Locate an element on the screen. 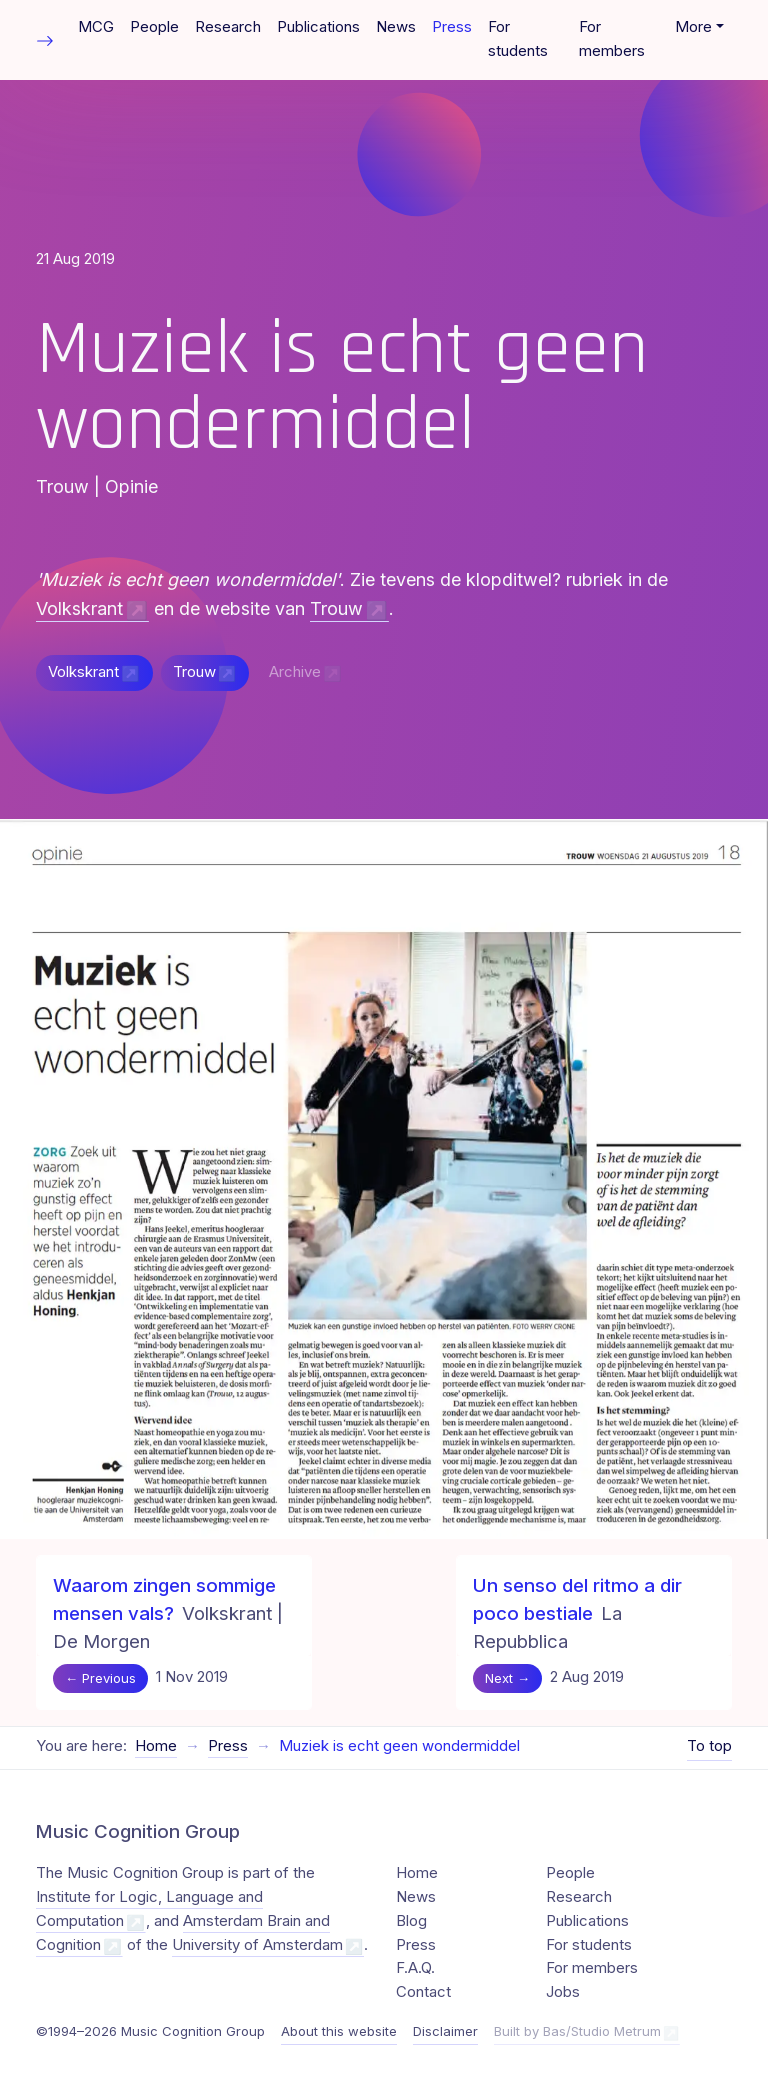 This screenshot has width=768, height=2093. People is located at coordinates (154, 27).